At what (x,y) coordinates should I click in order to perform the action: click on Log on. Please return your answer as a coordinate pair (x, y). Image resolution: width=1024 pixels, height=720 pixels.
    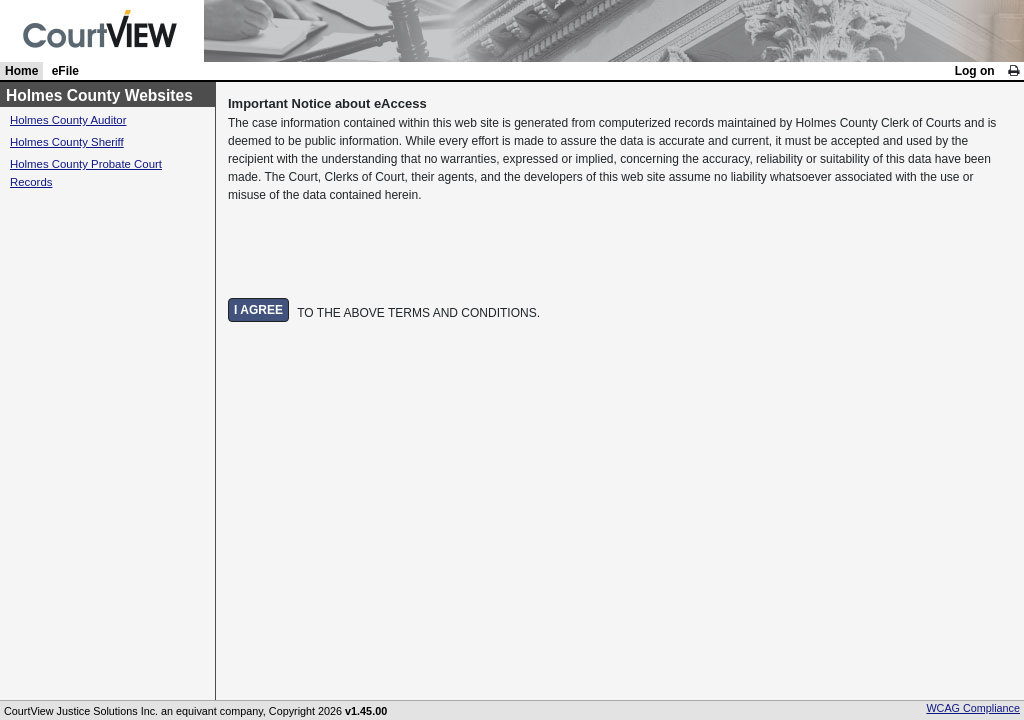
    Looking at the image, I should click on (975, 71).